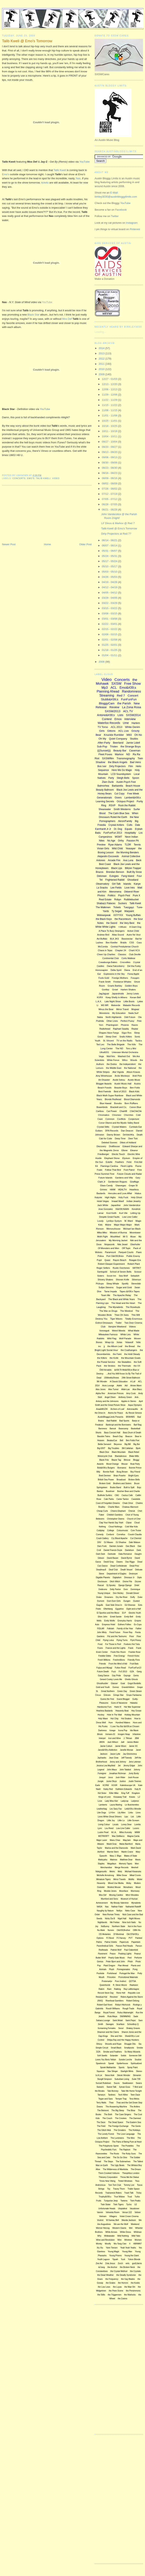 The image size is (145, 2576). What do you see at coordinates (111, 1276) in the screenshot?
I see `Scoot Inn` at bounding box center [111, 1276].